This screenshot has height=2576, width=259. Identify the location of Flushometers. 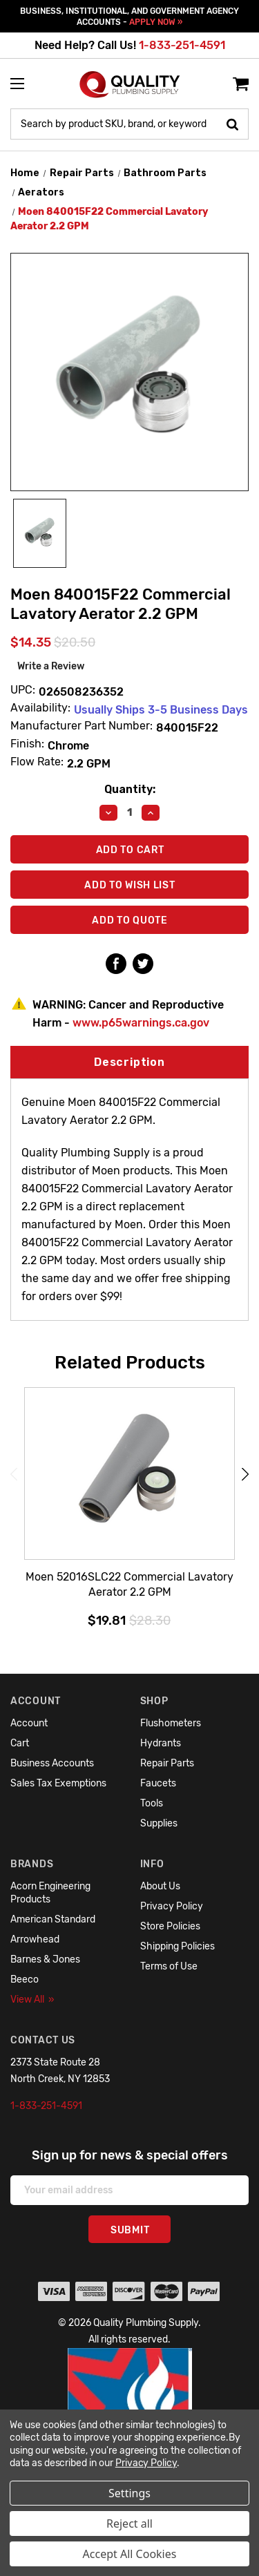
(170, 1723).